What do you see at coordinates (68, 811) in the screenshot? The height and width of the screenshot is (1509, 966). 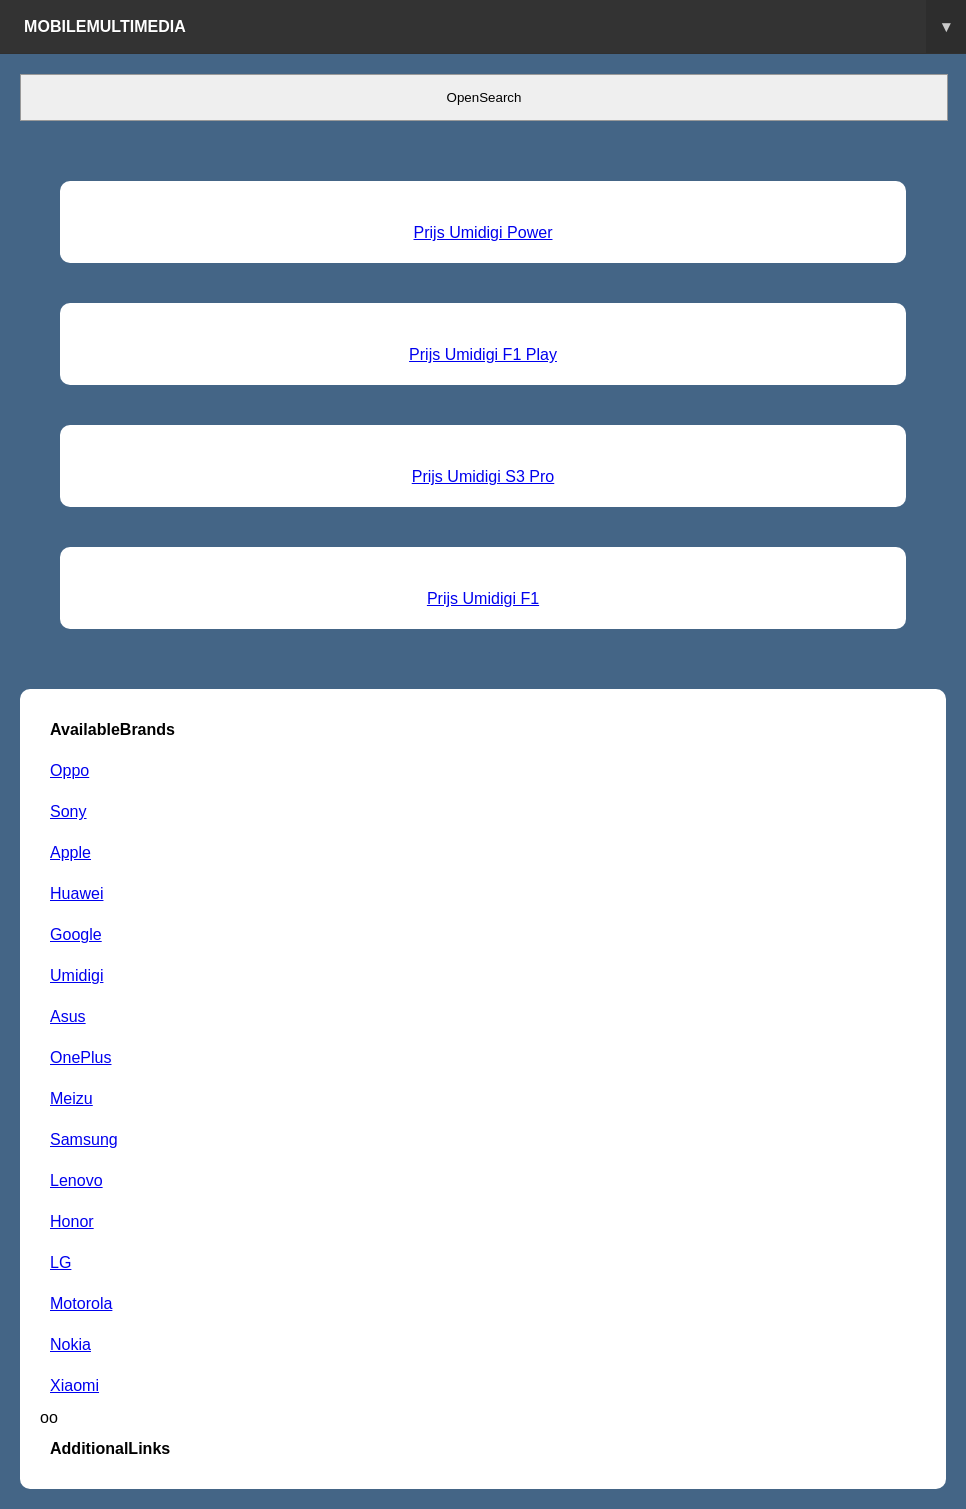 I see `Sony` at bounding box center [68, 811].